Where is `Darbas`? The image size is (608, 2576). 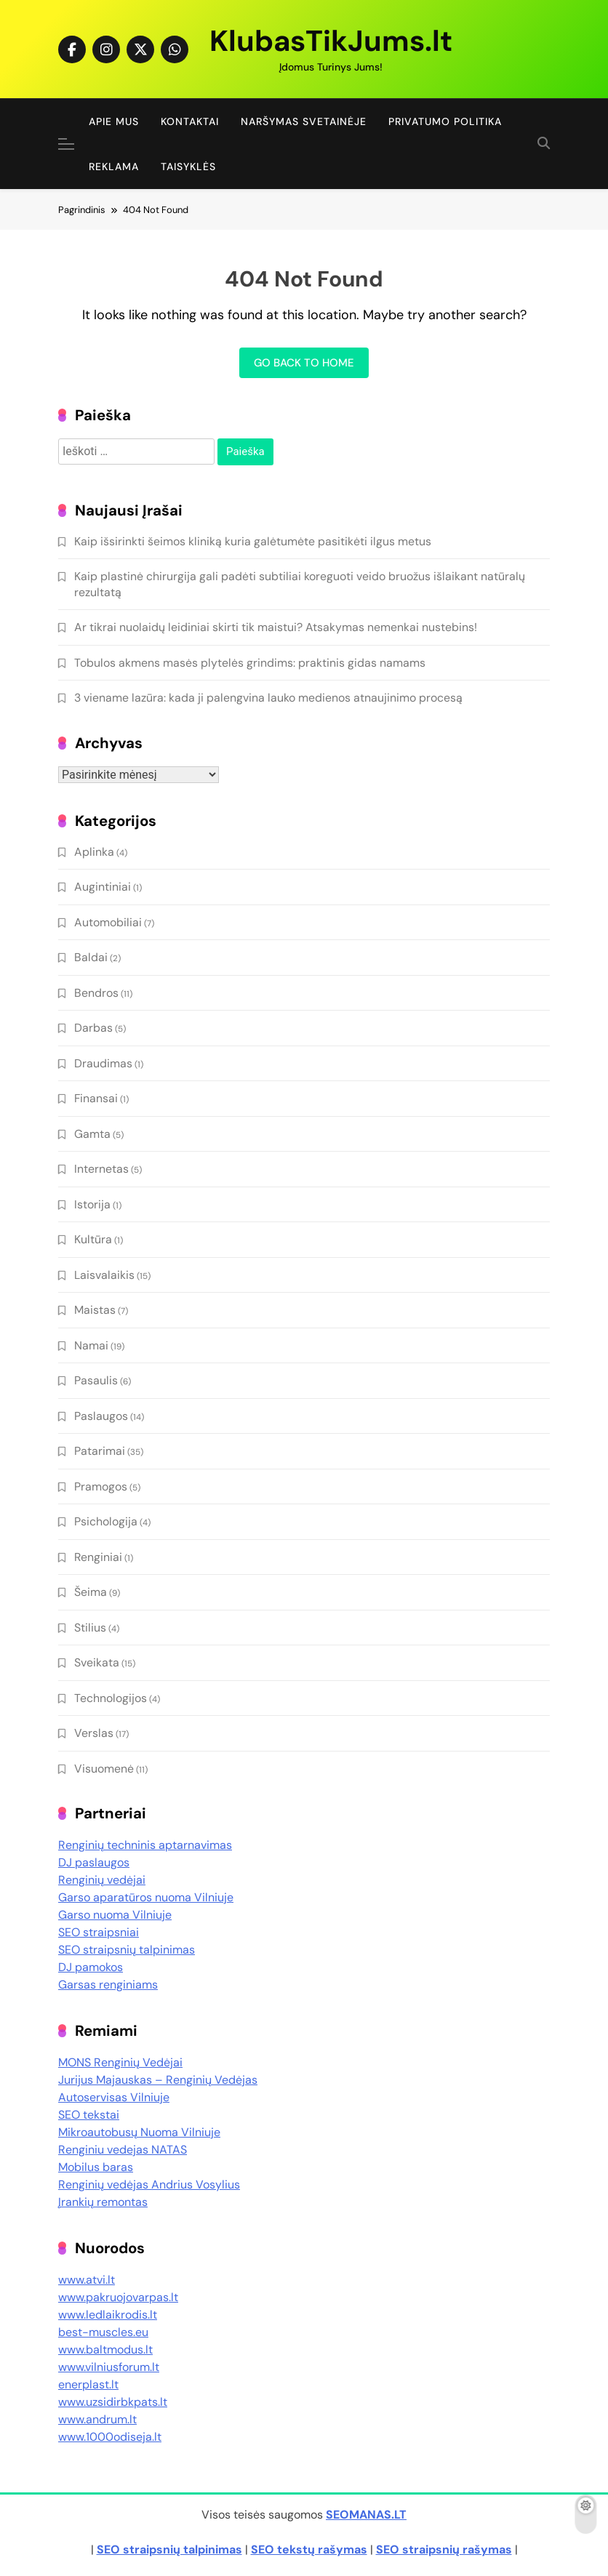
Darbas is located at coordinates (93, 1027).